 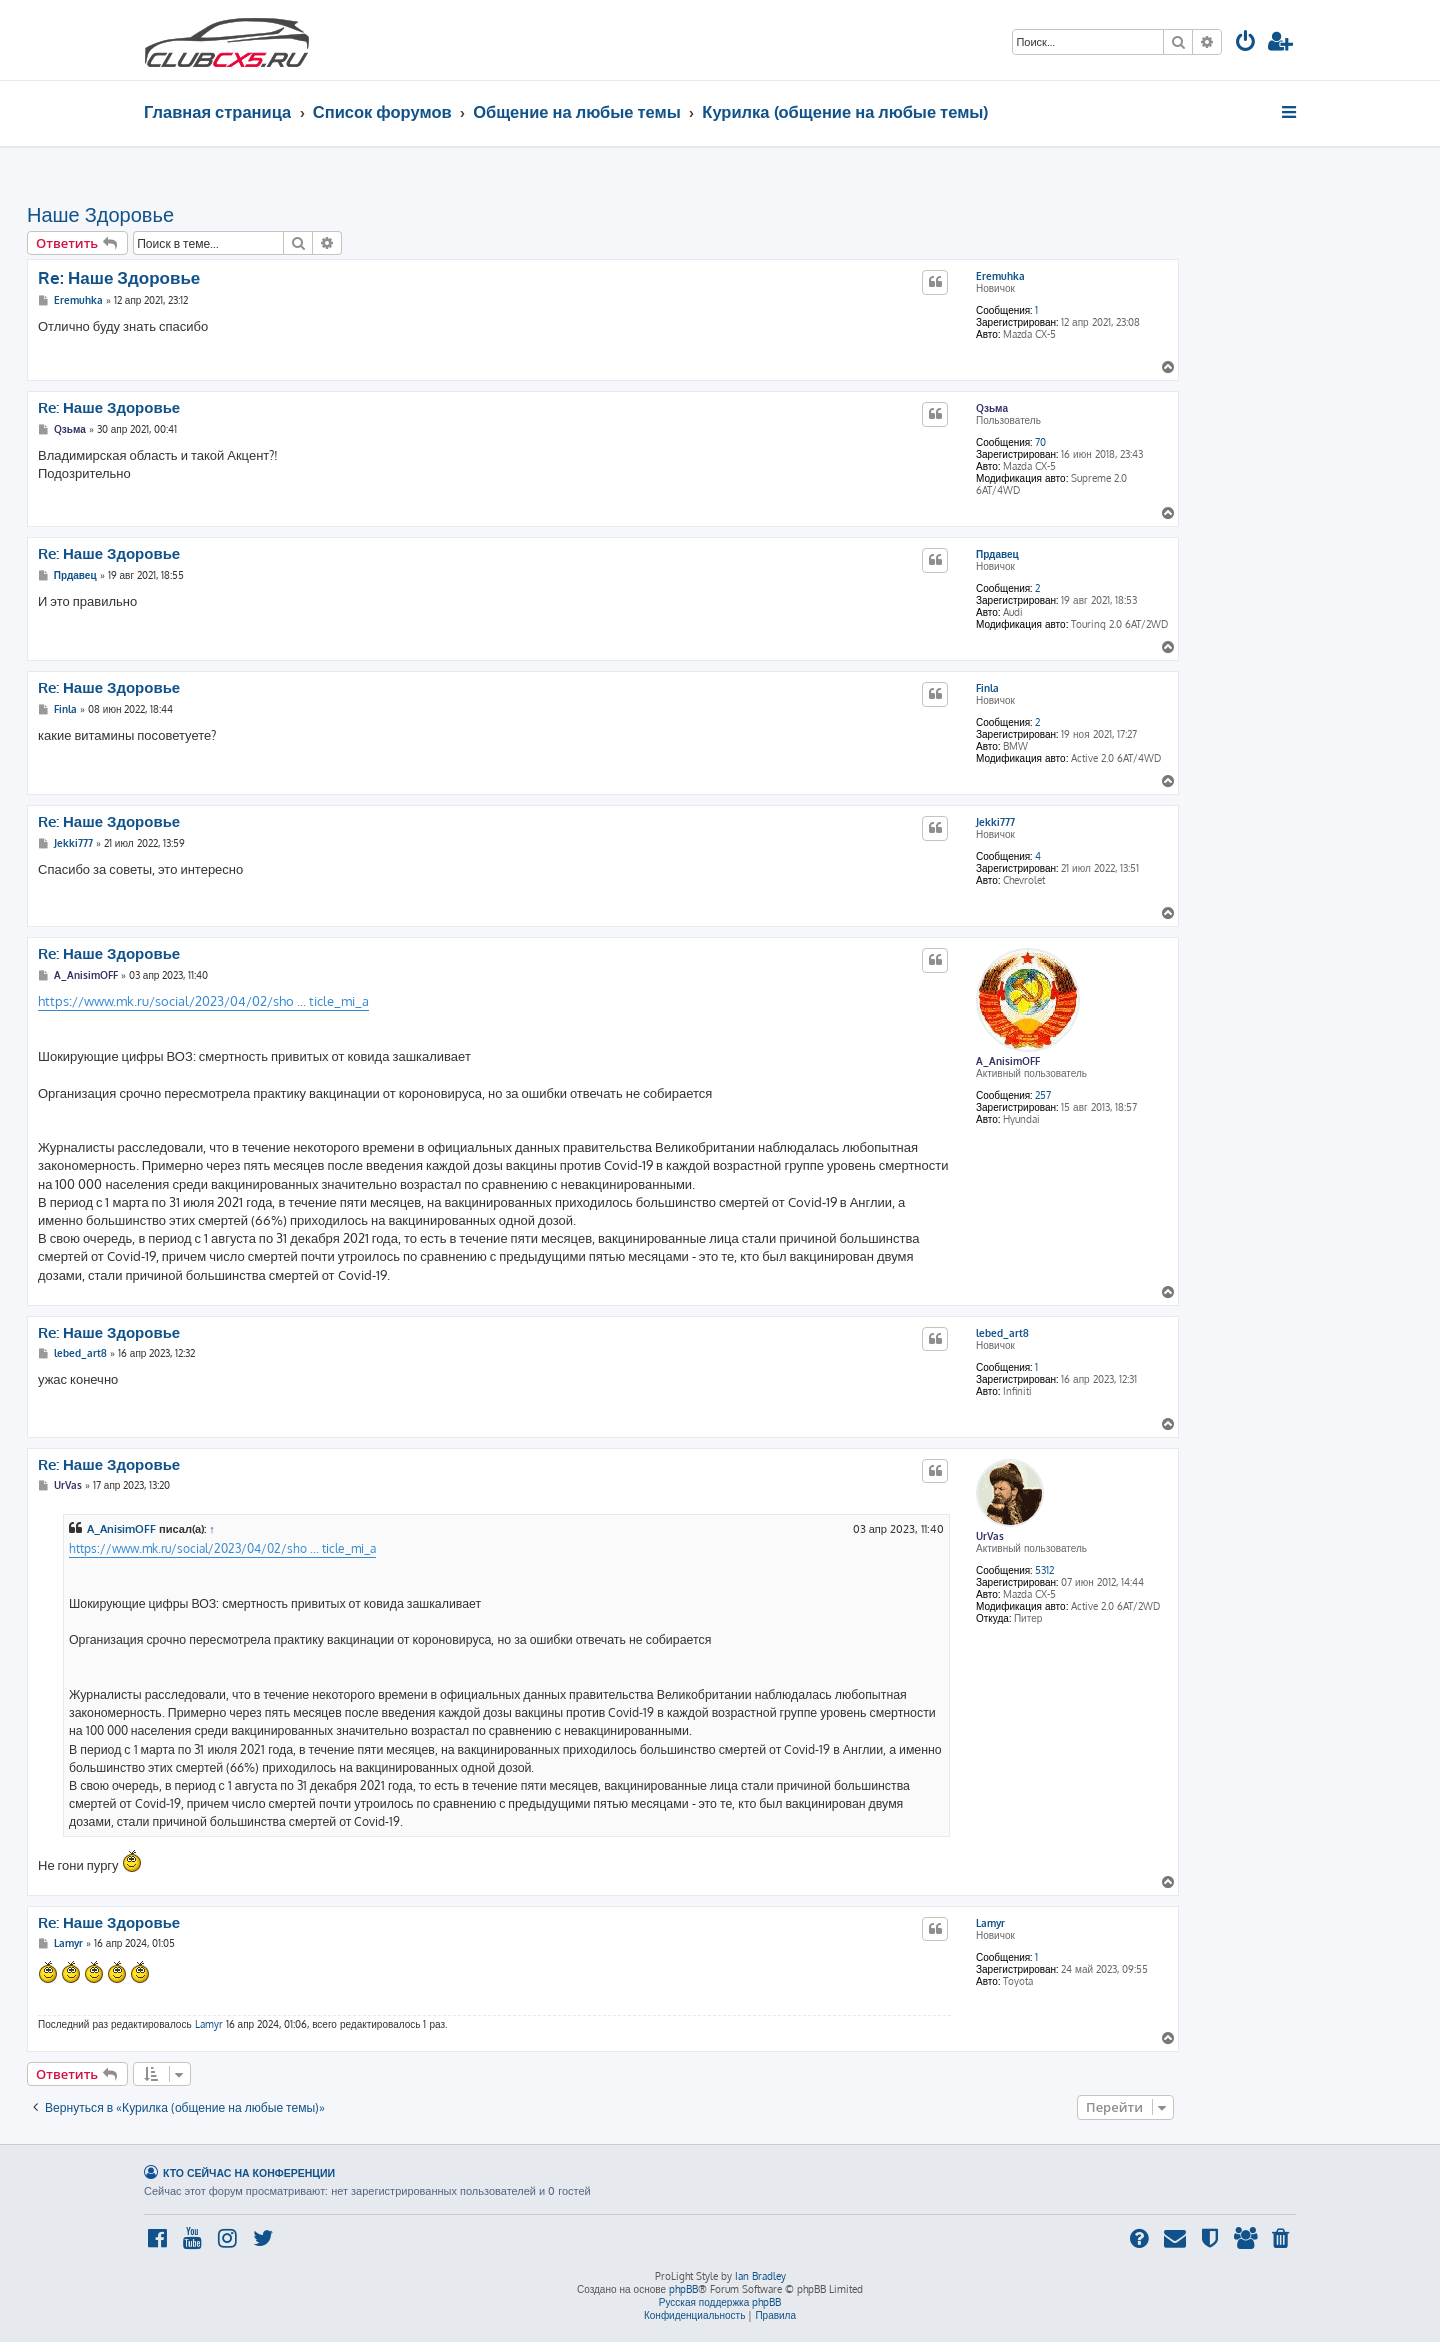 What do you see at coordinates (1008, 1061) in the screenshot?
I see `A_AnisimOFF` at bounding box center [1008, 1061].